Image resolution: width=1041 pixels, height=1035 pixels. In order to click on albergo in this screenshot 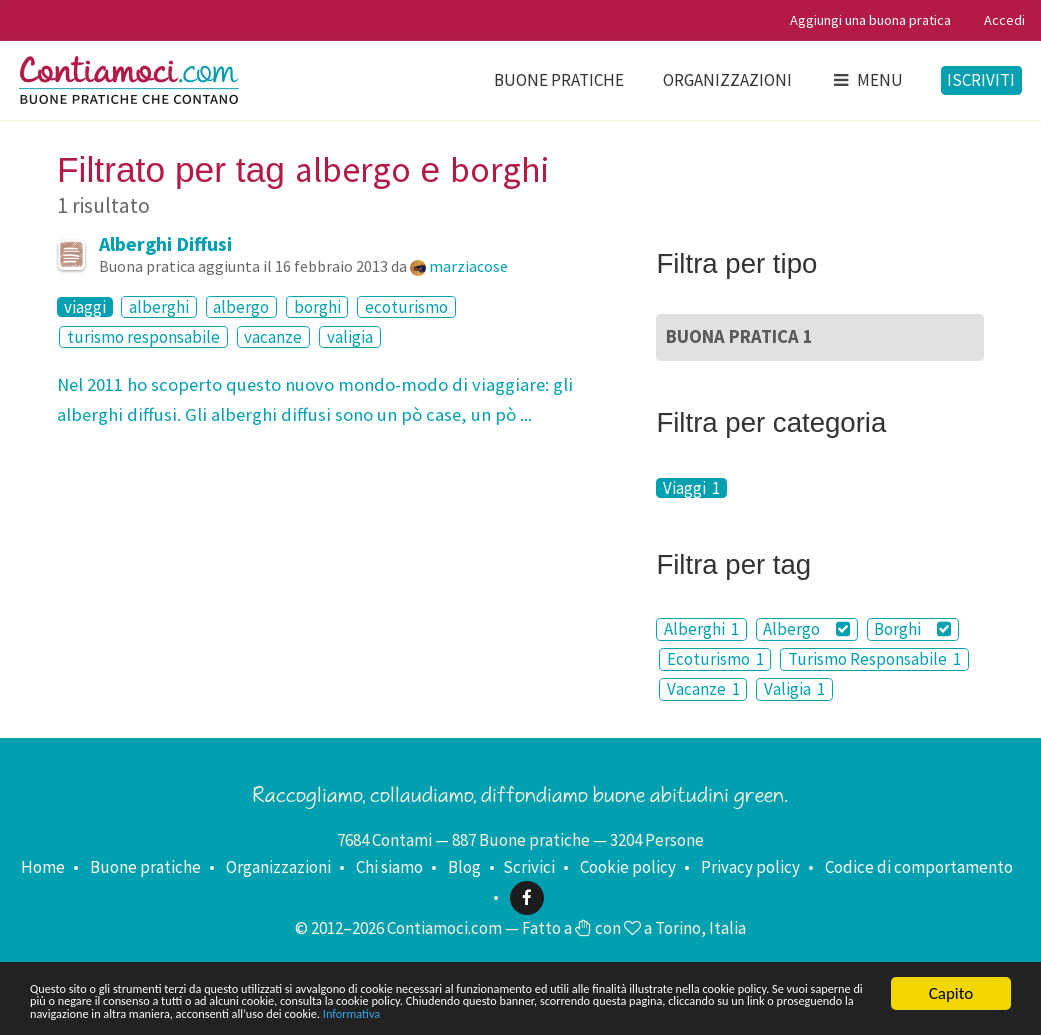, I will do `click(241, 307)`.